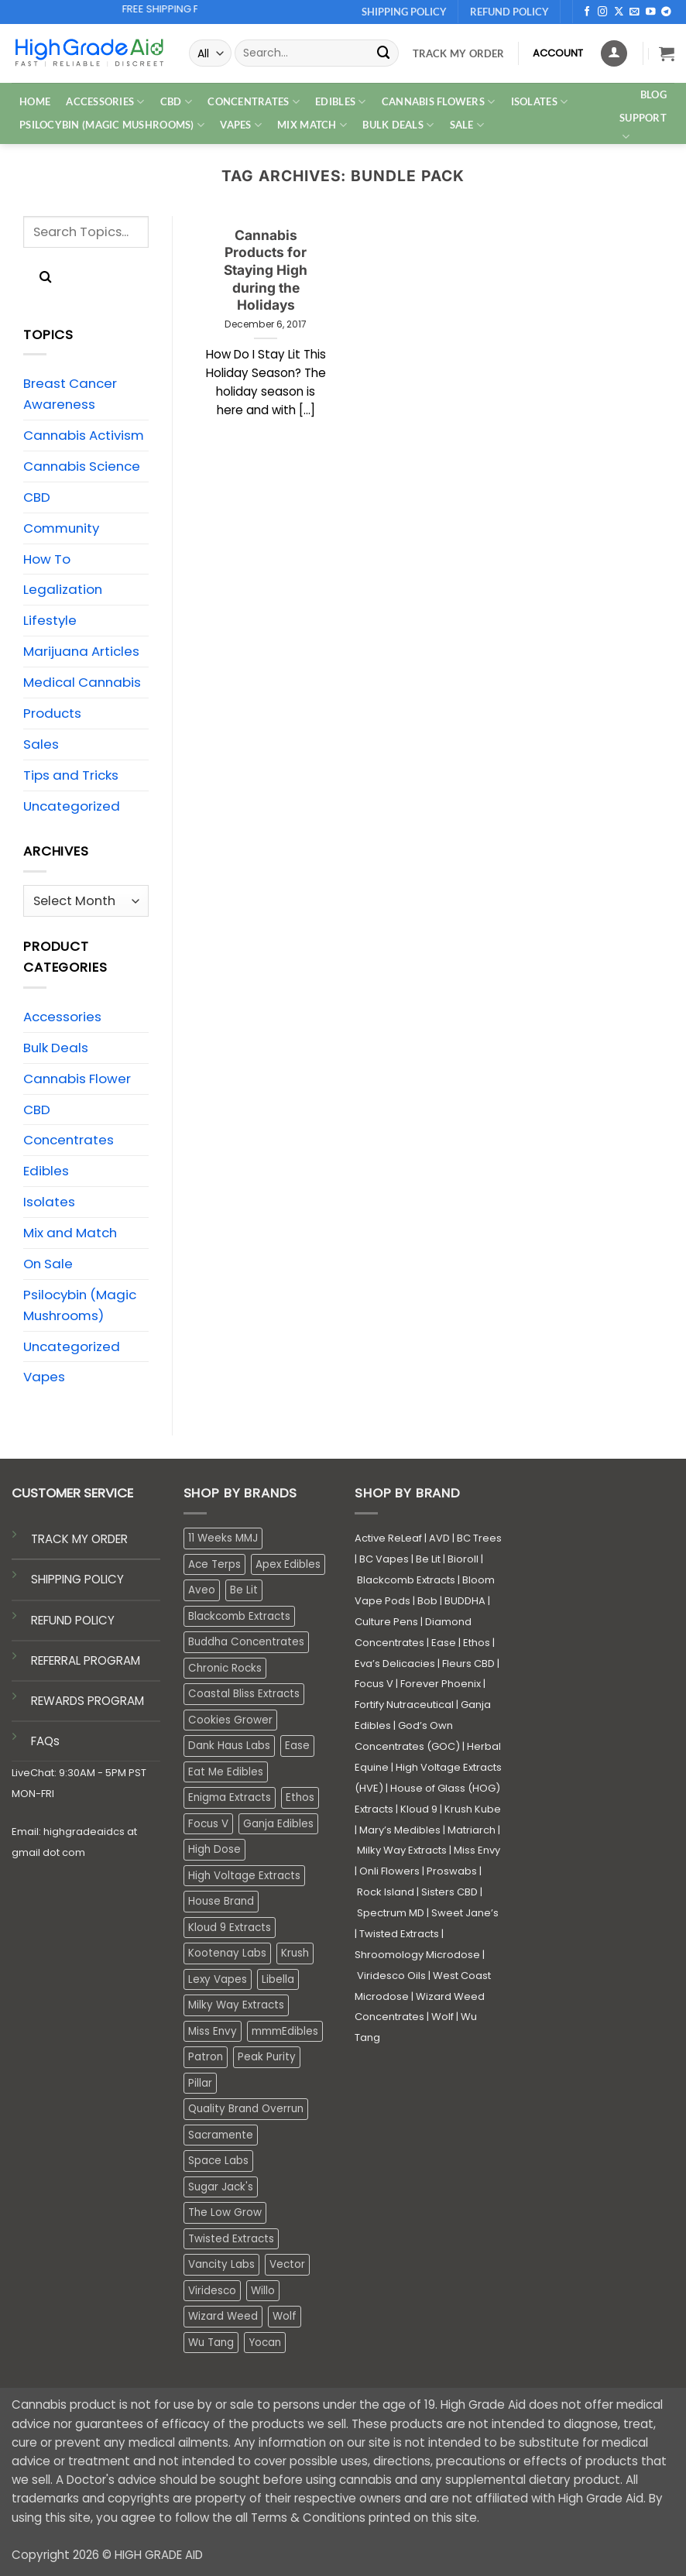 The image size is (686, 2576). Describe the element at coordinates (439, 1538) in the screenshot. I see `AVD` at that location.